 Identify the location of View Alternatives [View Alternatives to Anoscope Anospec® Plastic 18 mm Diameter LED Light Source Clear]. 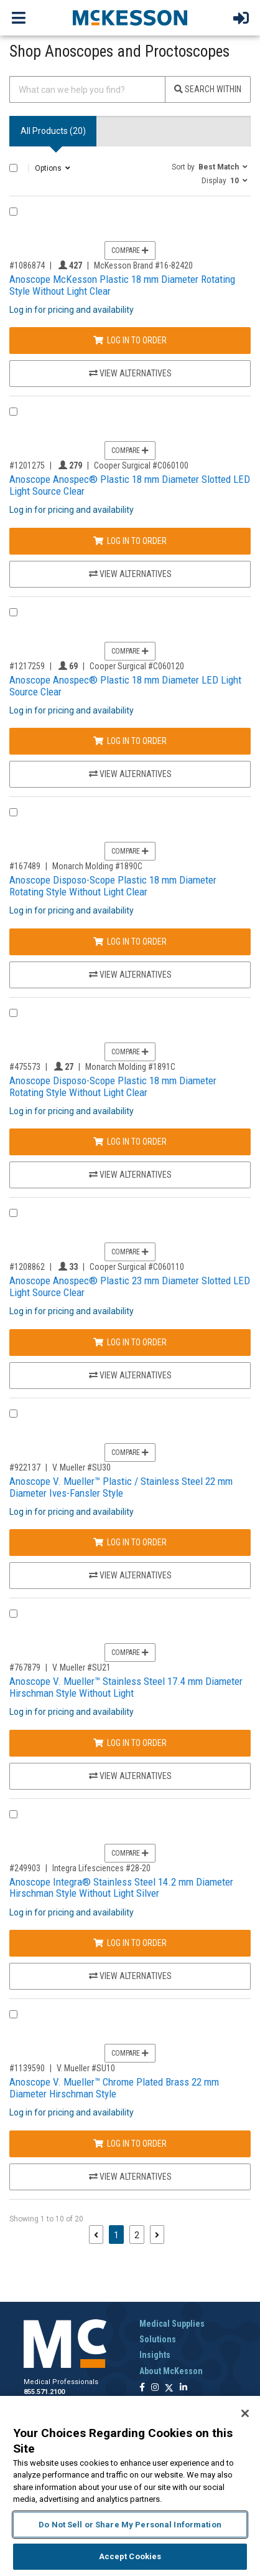
(130, 774).